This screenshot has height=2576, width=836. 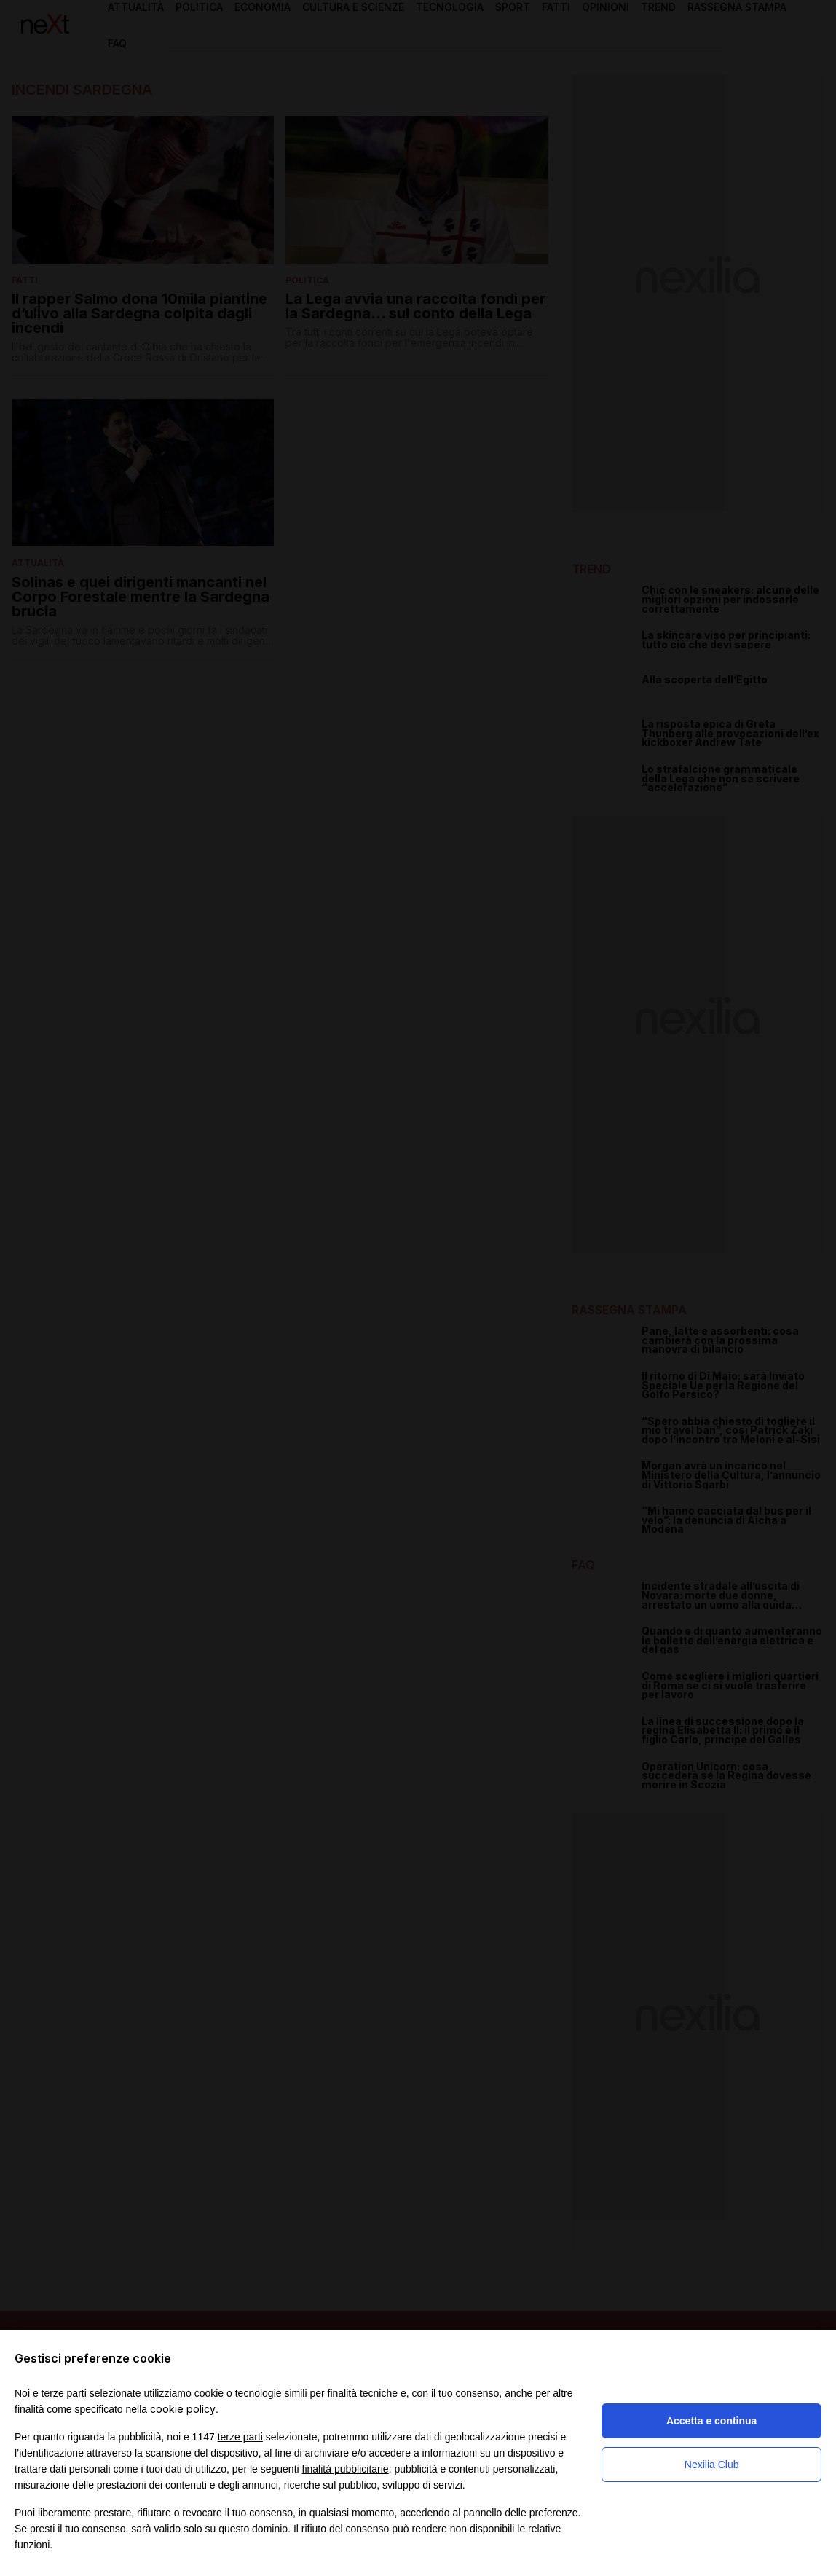 What do you see at coordinates (711, 2421) in the screenshot?
I see `Accetta e continua [button]` at bounding box center [711, 2421].